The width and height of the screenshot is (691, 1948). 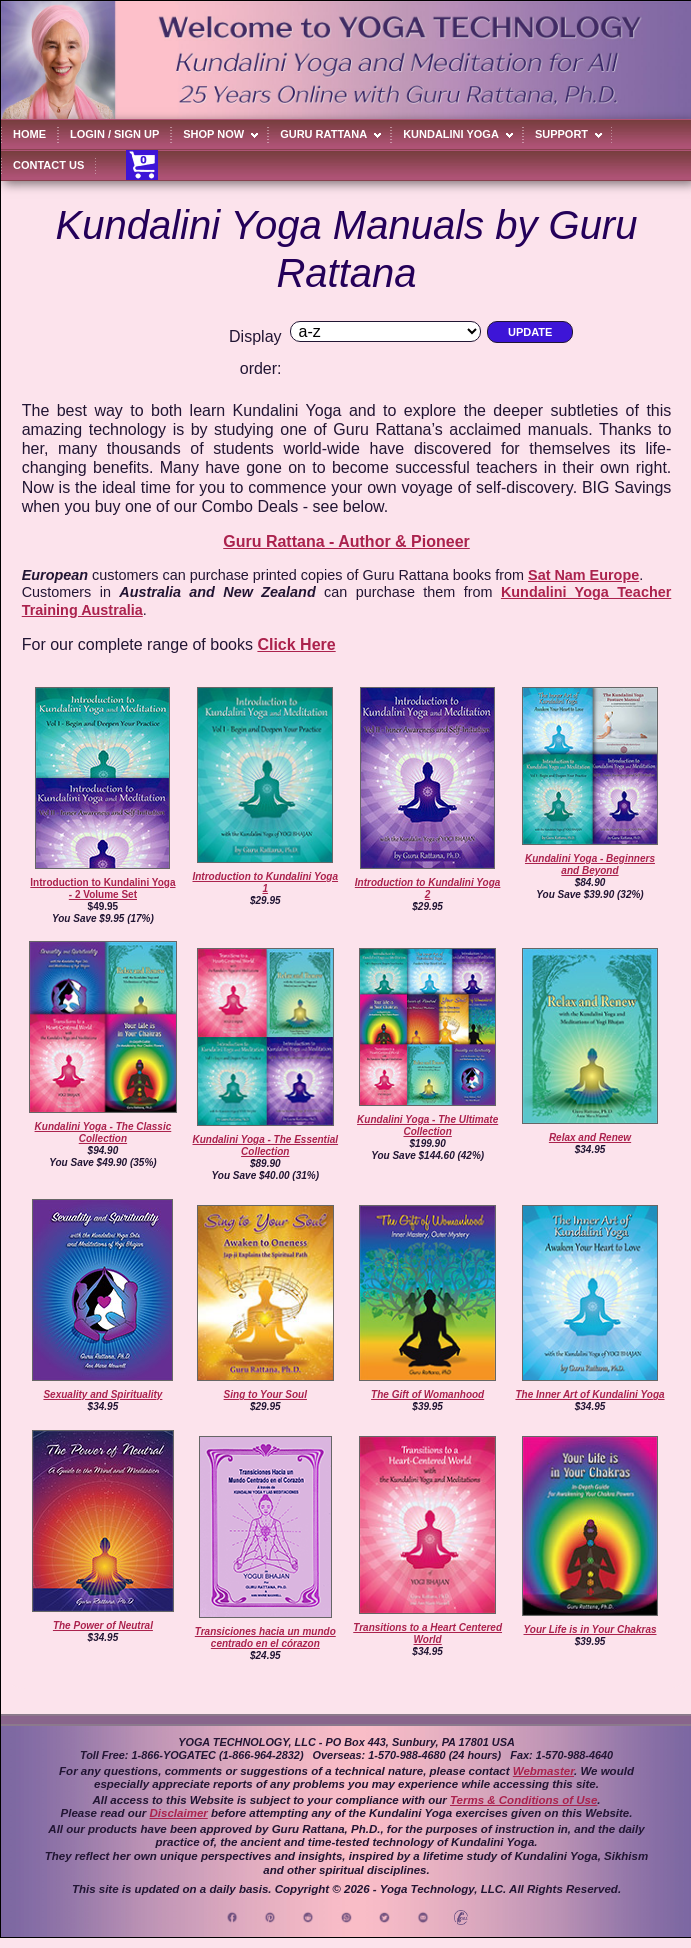 I want to click on Transitions to a Heart Centered World, so click(x=427, y=1633).